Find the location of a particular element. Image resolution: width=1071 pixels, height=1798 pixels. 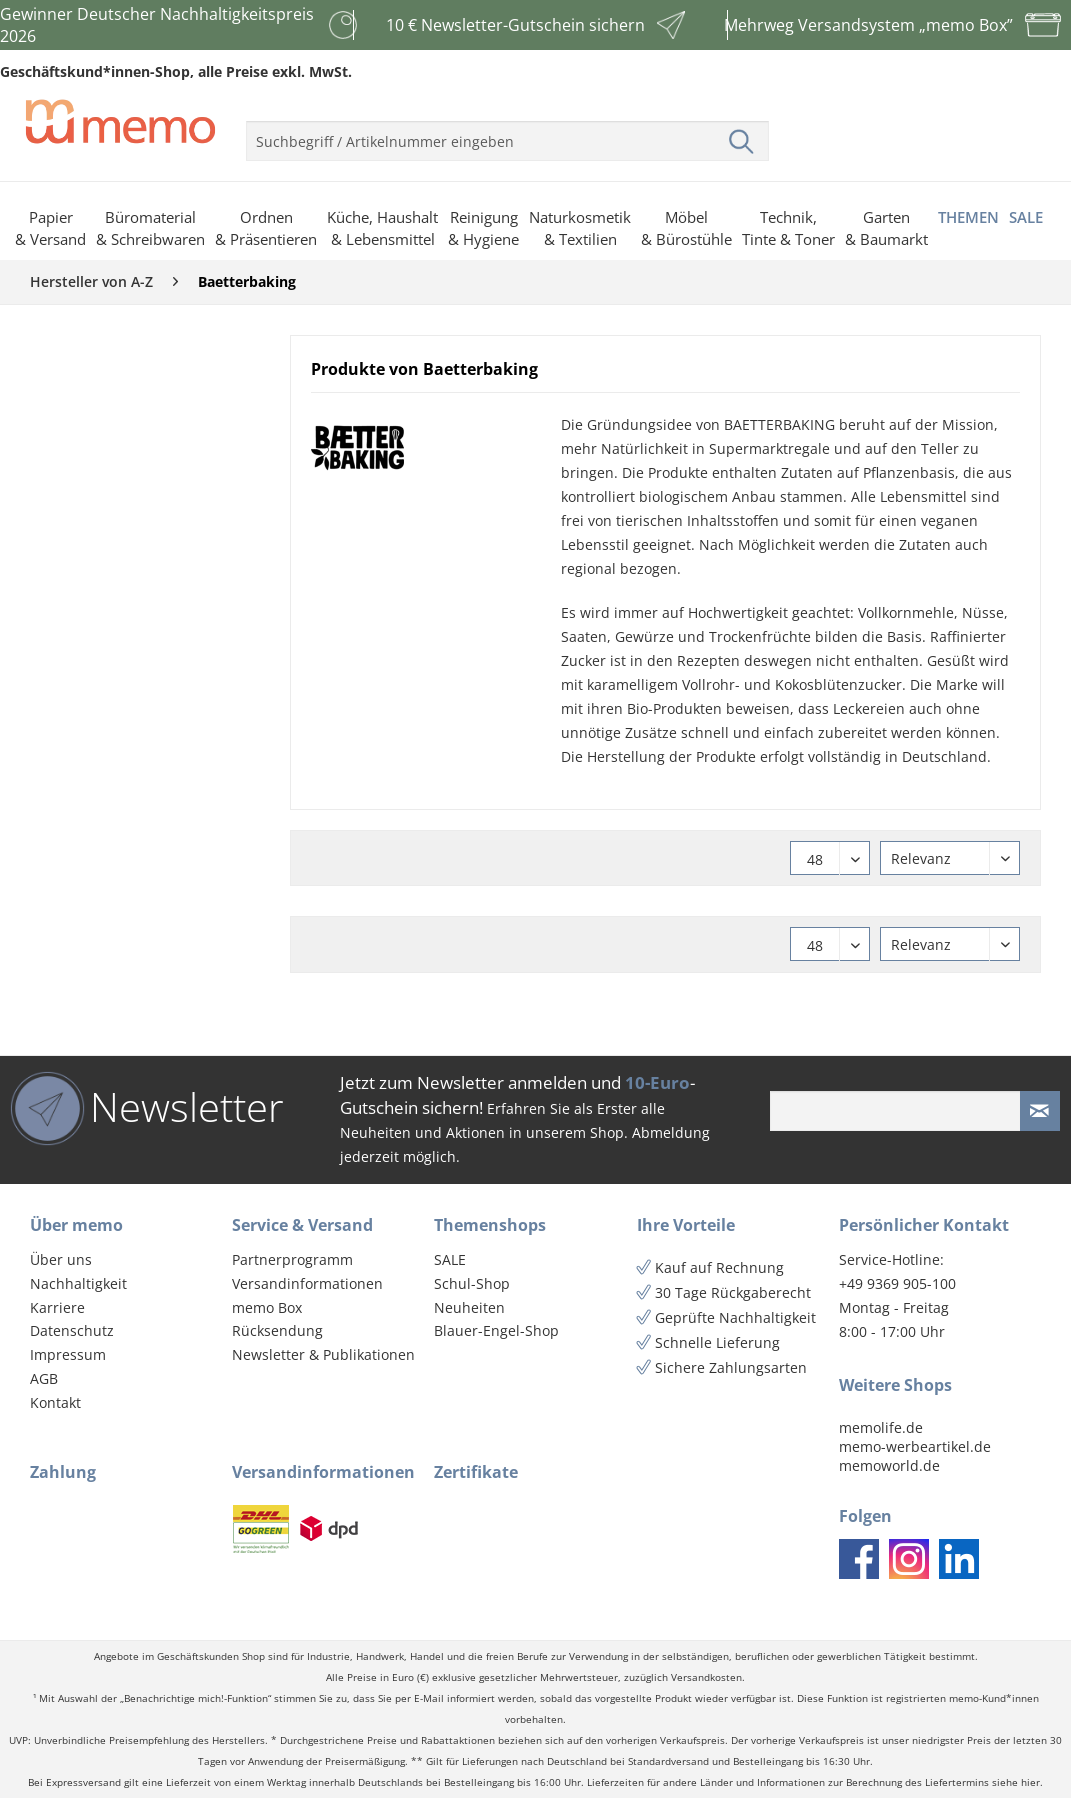

Über uns is located at coordinates (61, 1259).